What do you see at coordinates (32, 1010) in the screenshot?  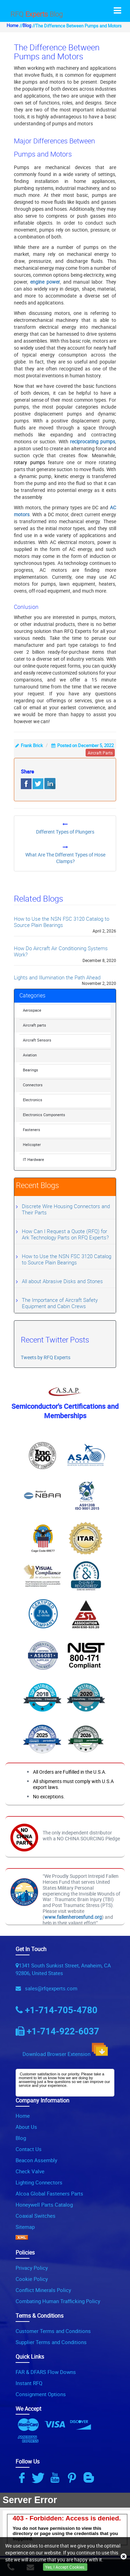 I see `Aerospace` at bounding box center [32, 1010].